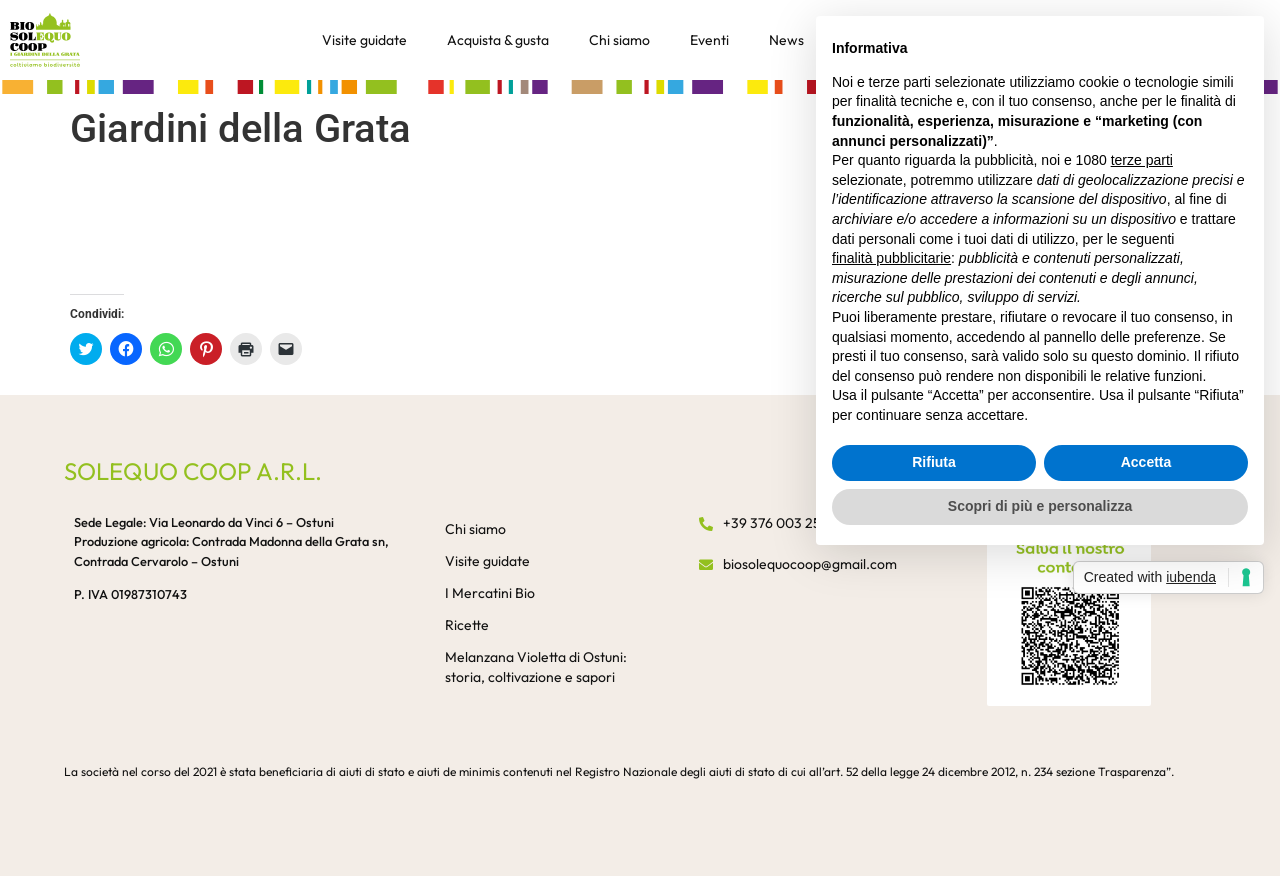 This screenshot has height=876, width=1280. Describe the element at coordinates (467, 625) in the screenshot. I see `Ricette` at that location.